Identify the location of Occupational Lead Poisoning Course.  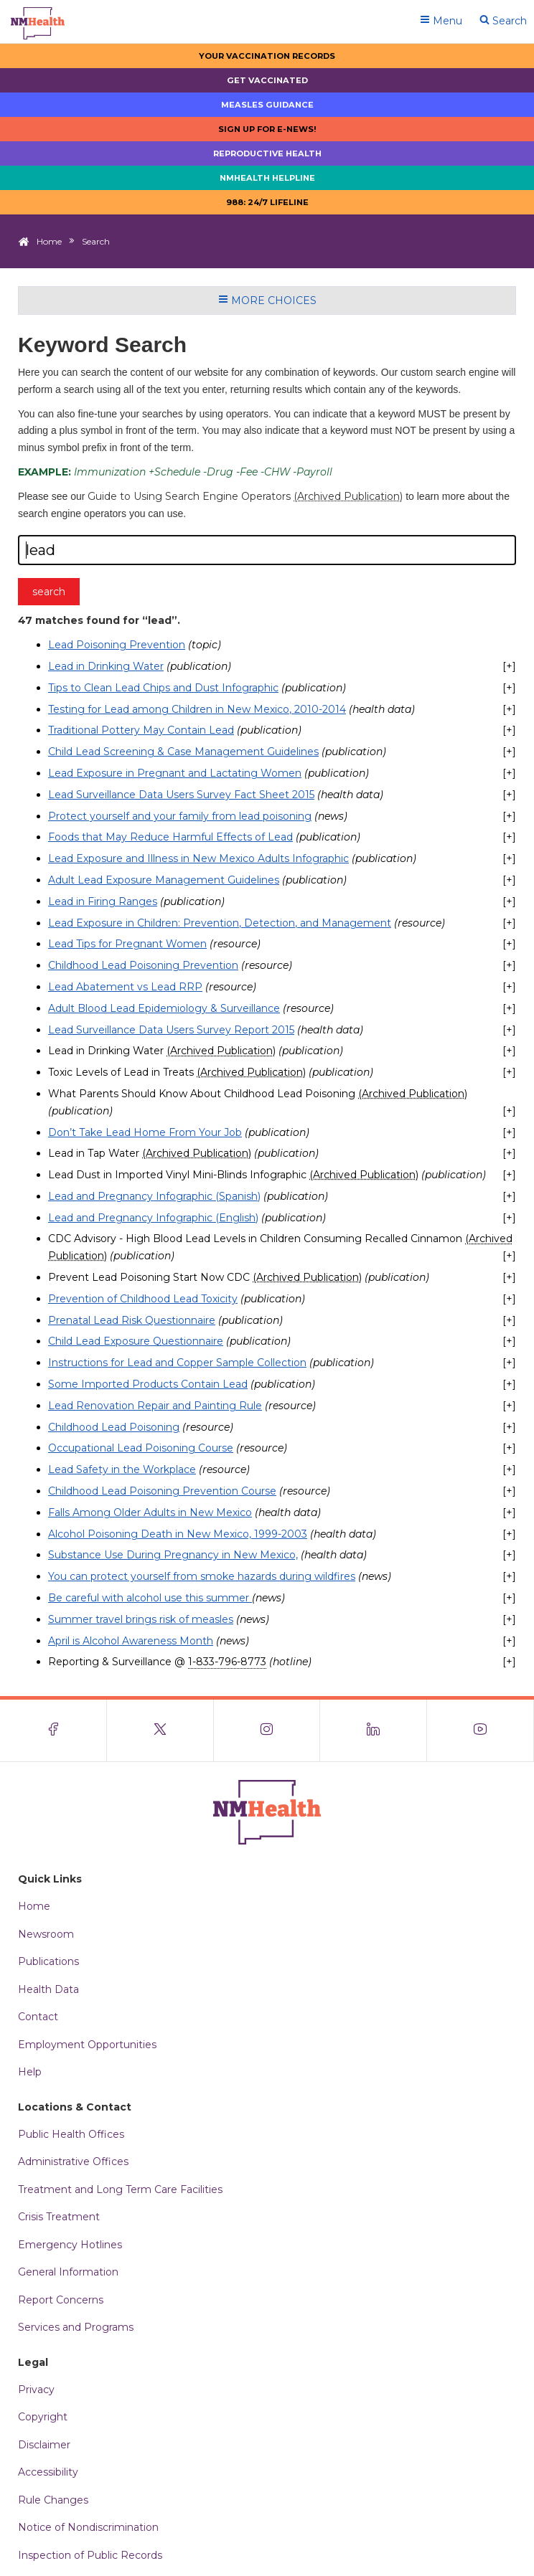
(140, 1447).